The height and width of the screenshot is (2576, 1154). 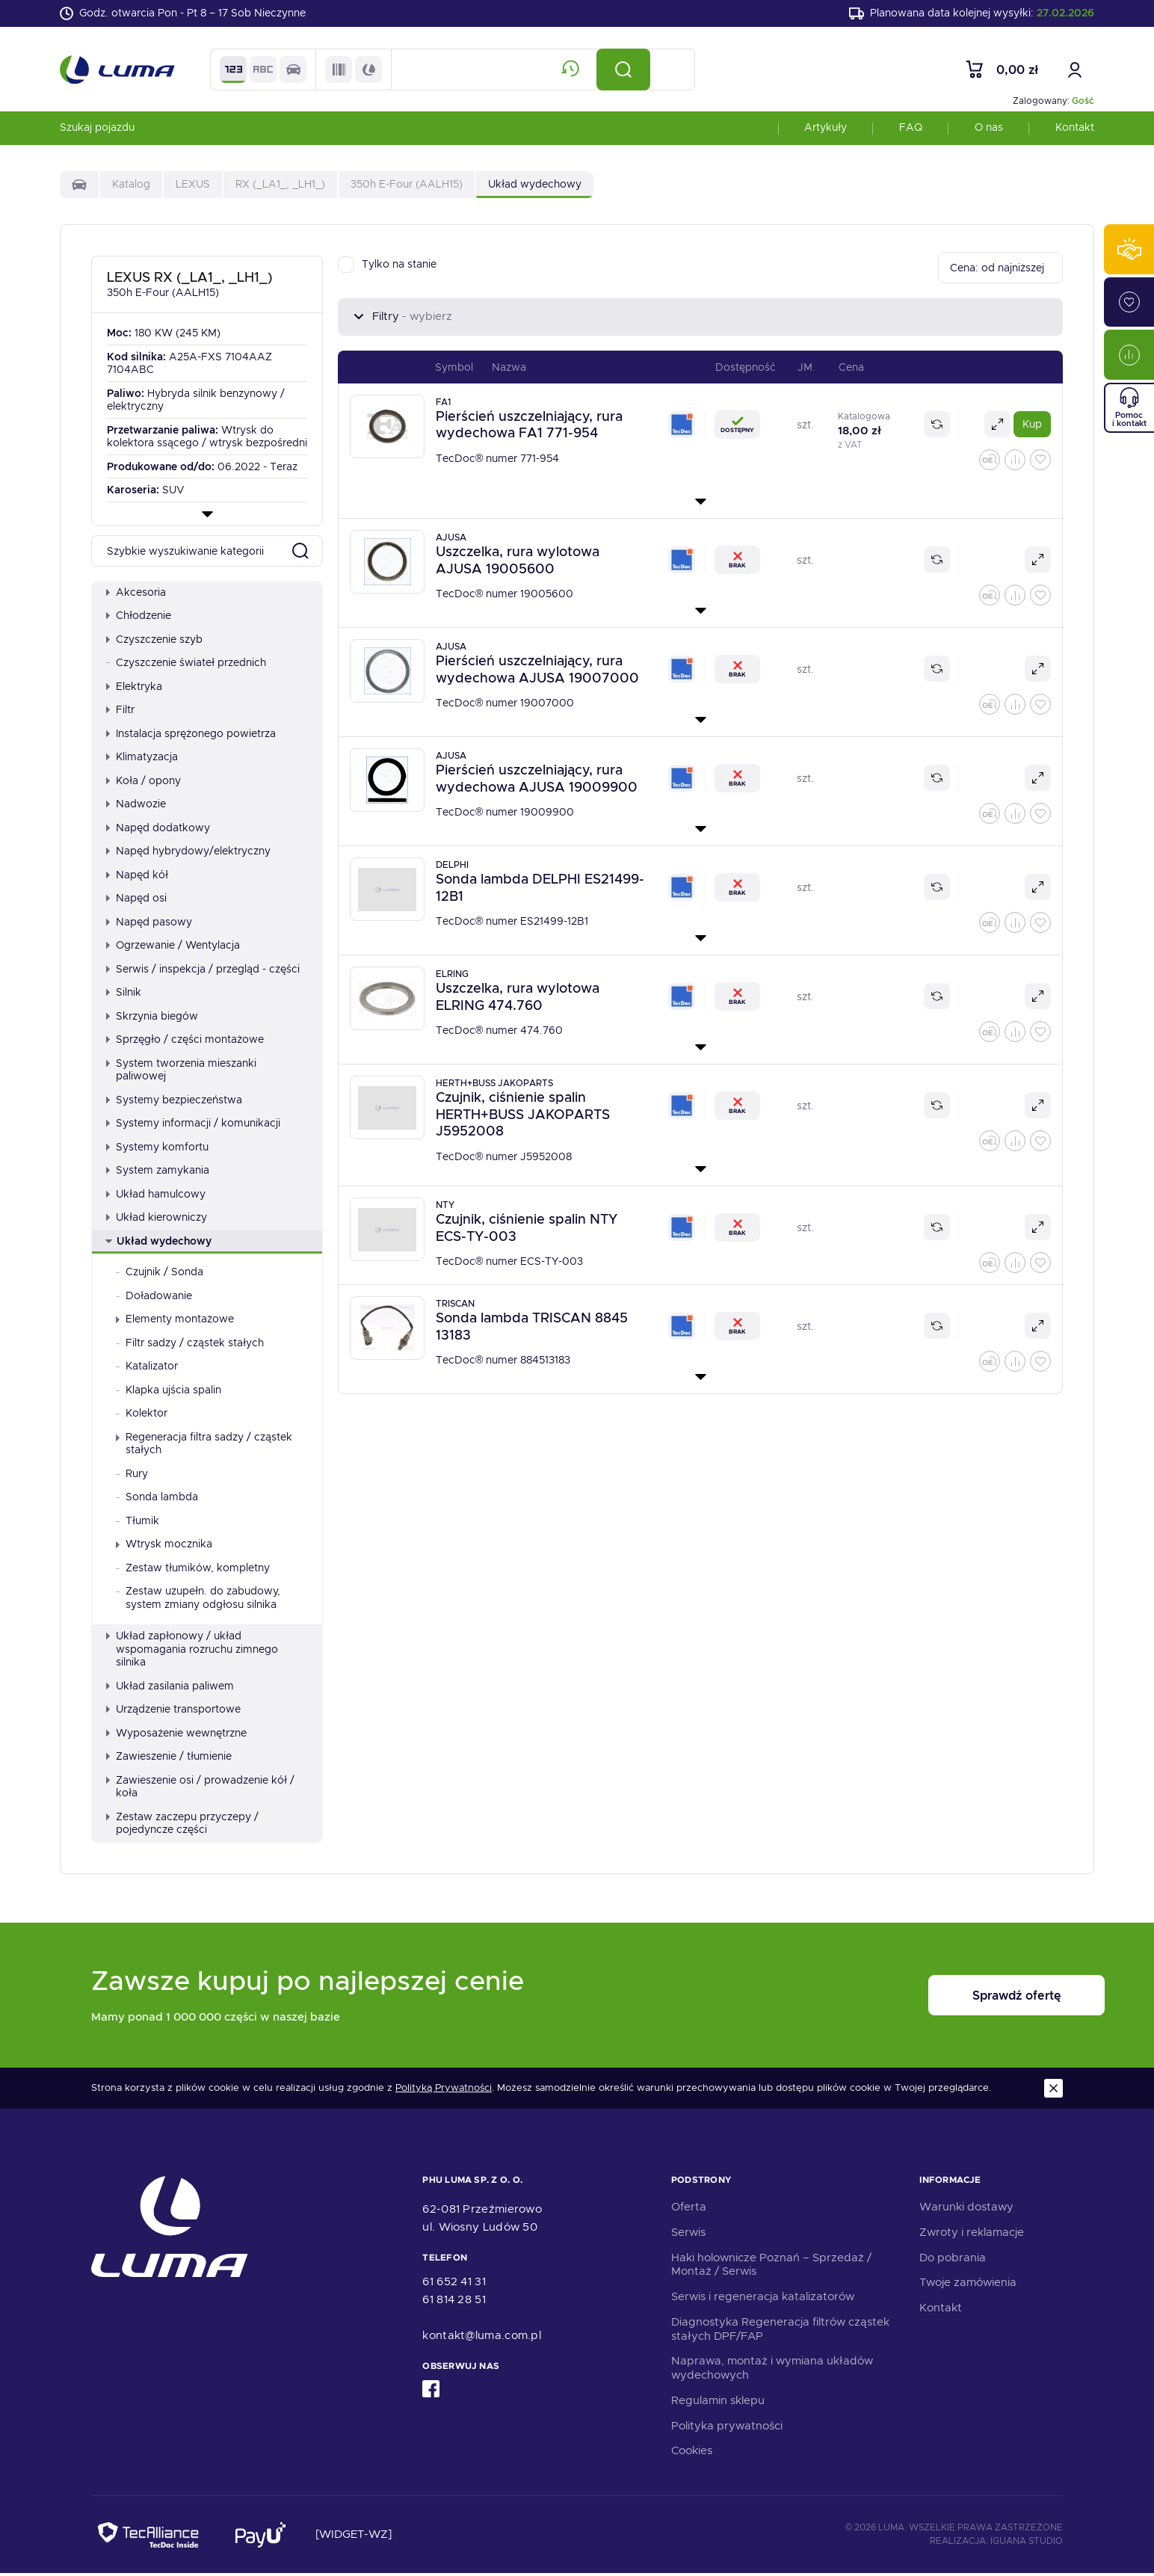 I want to click on Układ zapłonowy / układ wspomagania rozruchu zimnego silnika, so click(x=192, y=1651).